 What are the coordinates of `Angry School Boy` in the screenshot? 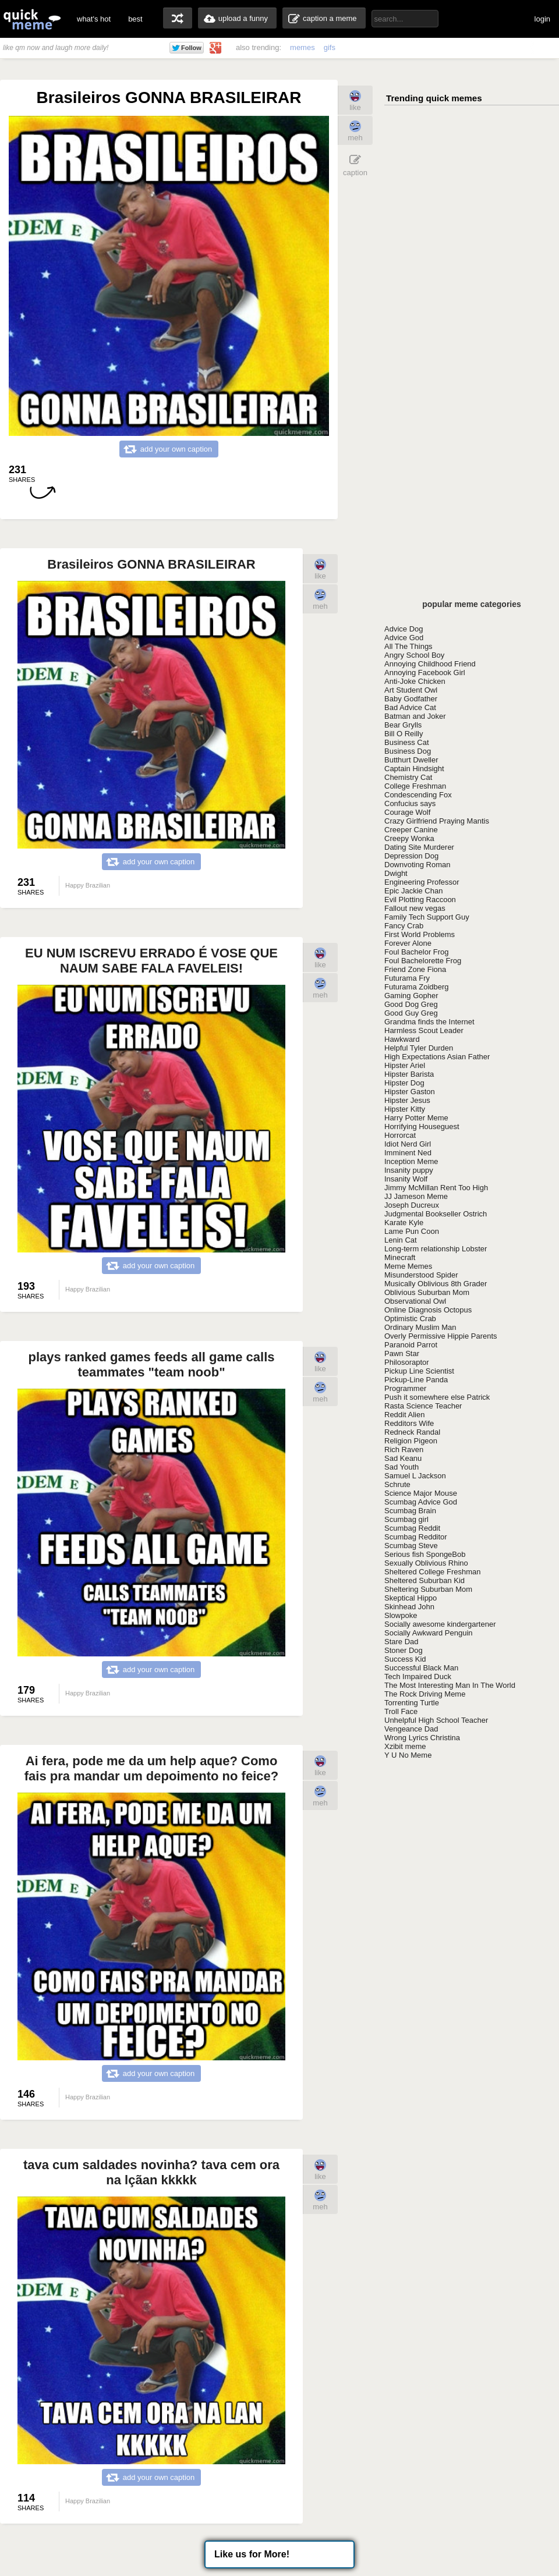 It's located at (414, 655).